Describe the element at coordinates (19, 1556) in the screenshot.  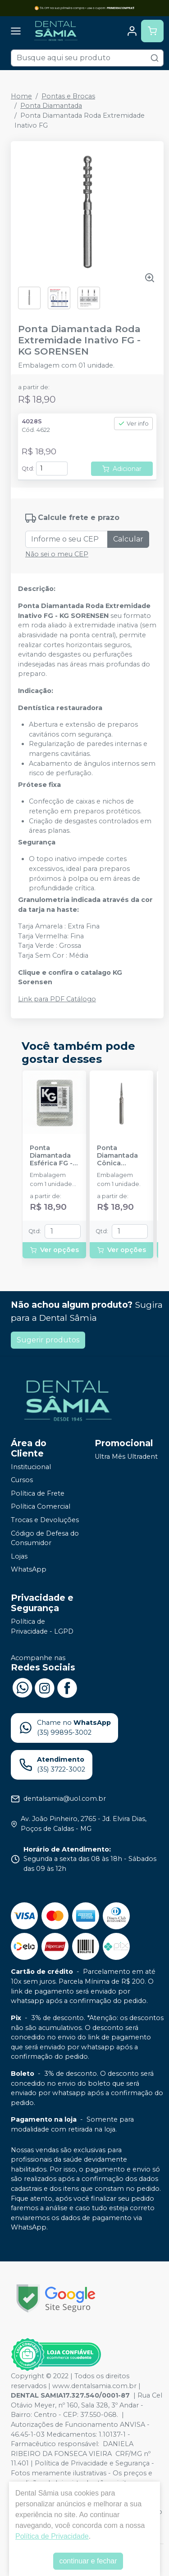
I see `Lojas` at that location.